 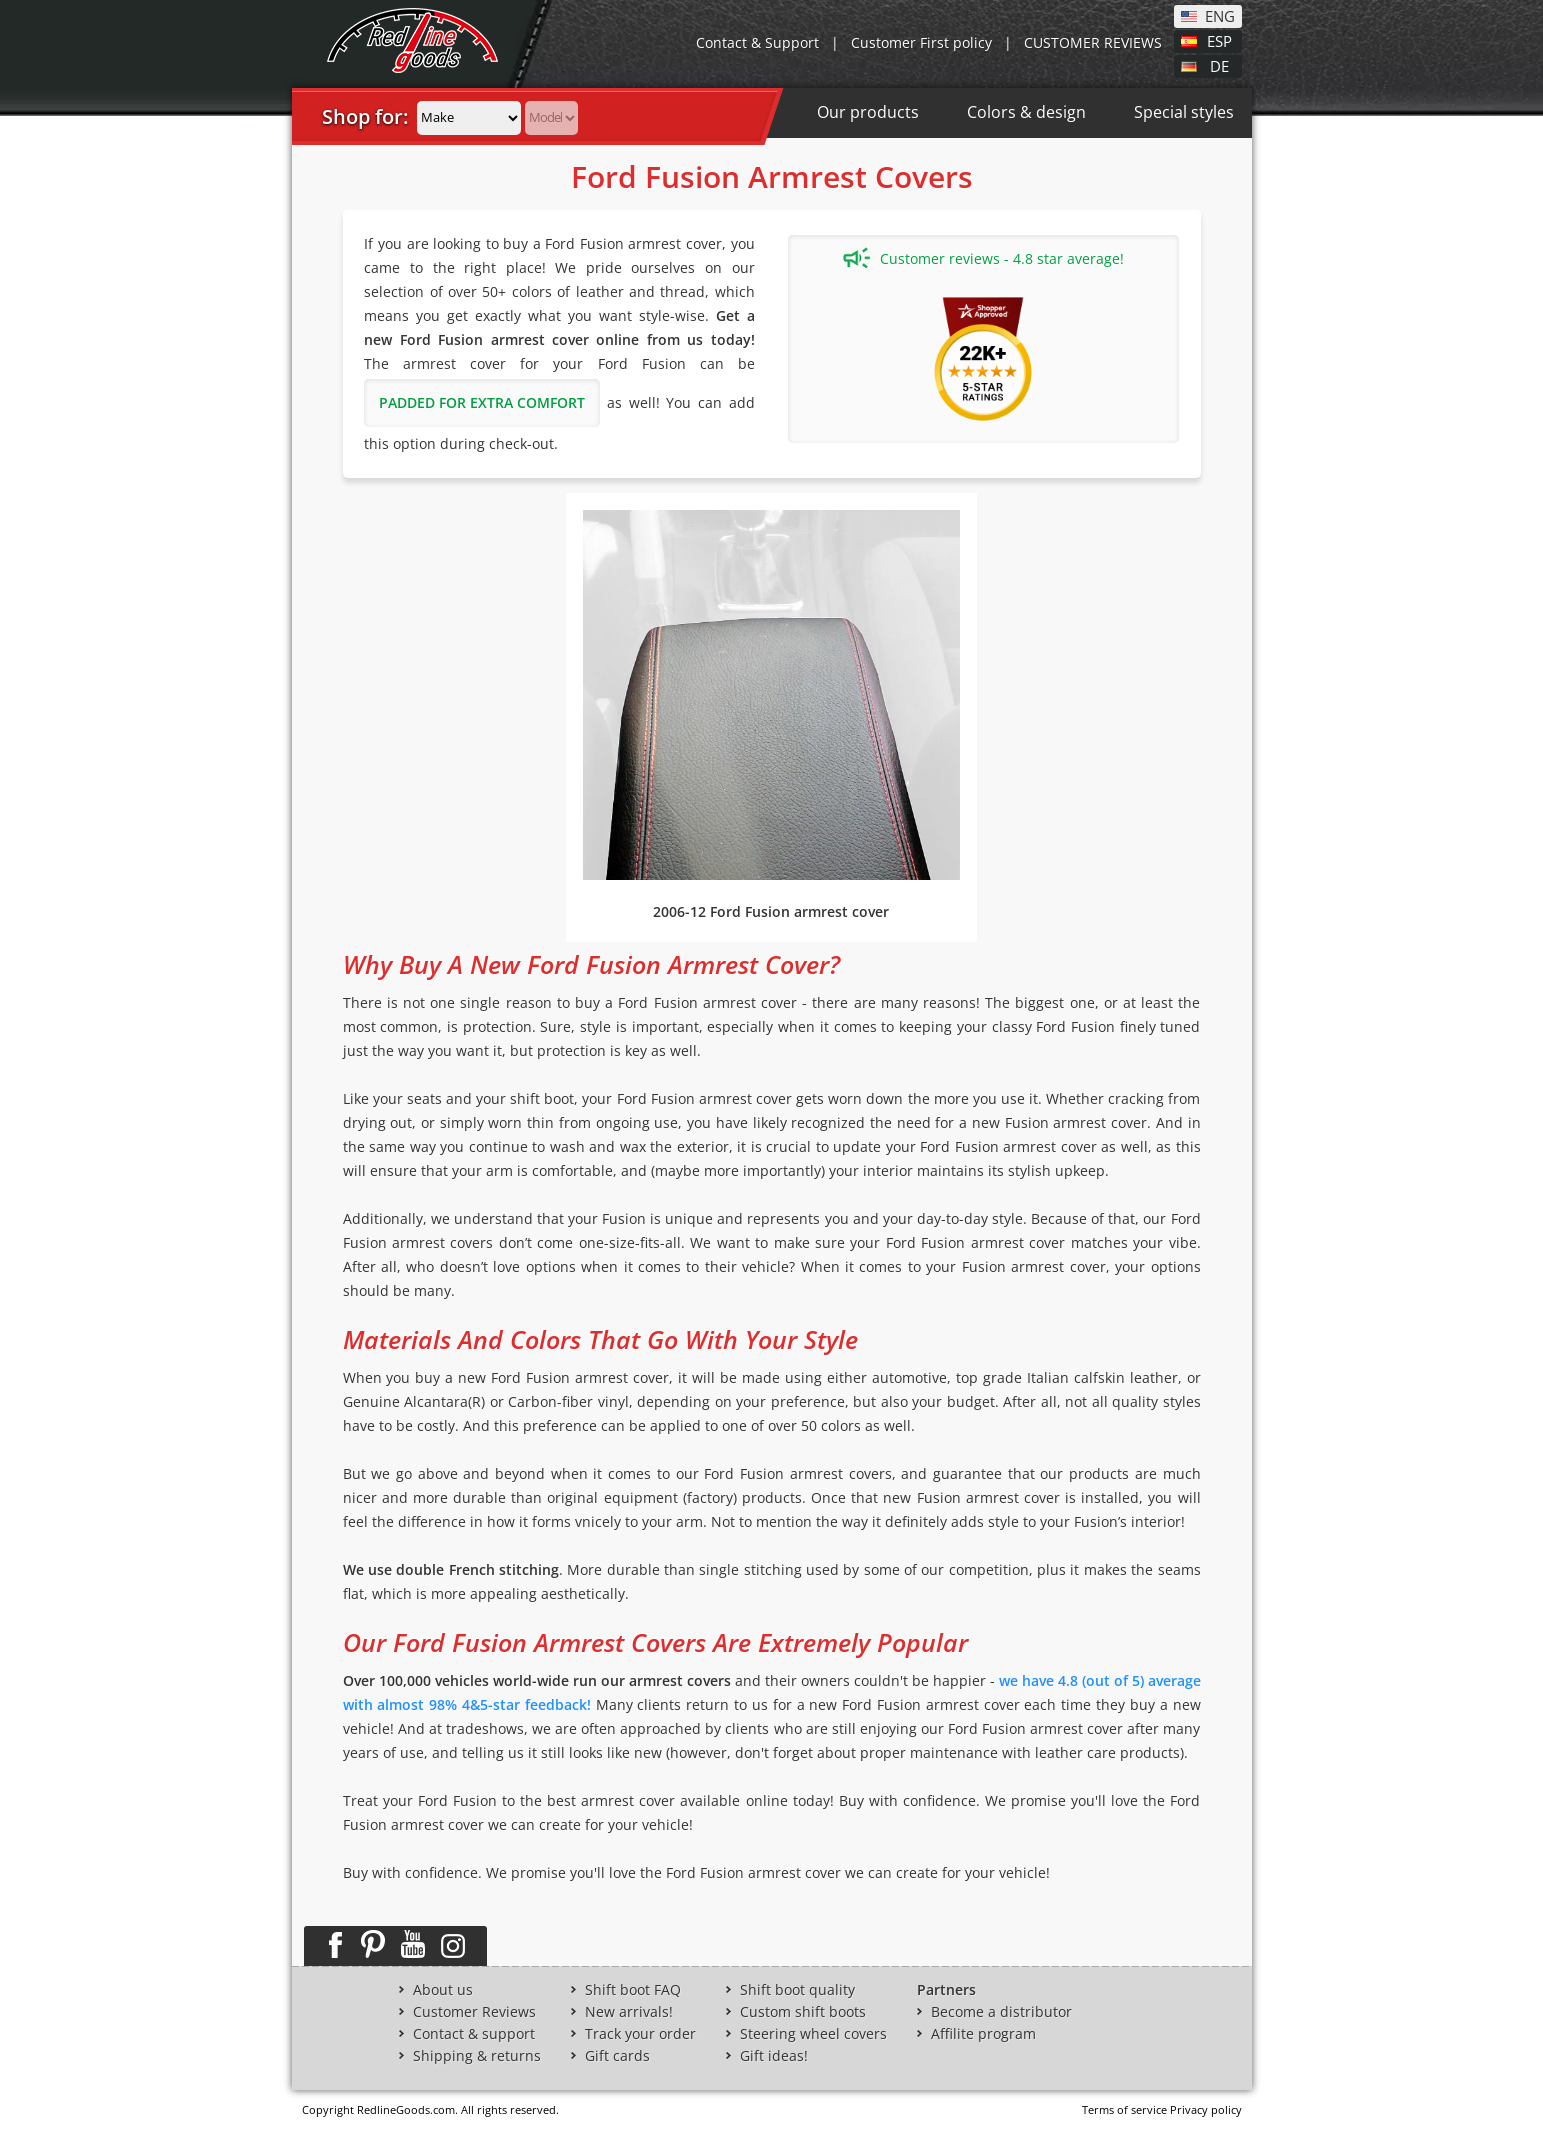 What do you see at coordinates (921, 42) in the screenshot?
I see `Customer First policy` at bounding box center [921, 42].